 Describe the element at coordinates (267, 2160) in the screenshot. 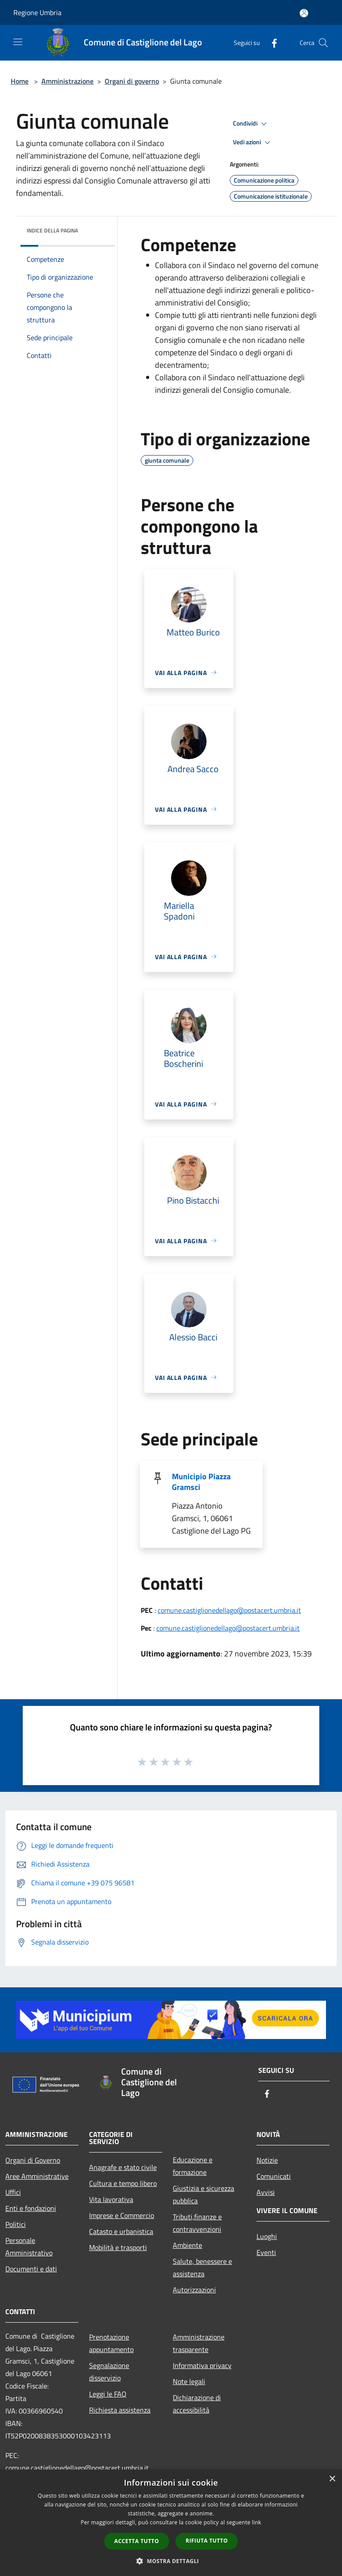

I see `Notizie` at that location.